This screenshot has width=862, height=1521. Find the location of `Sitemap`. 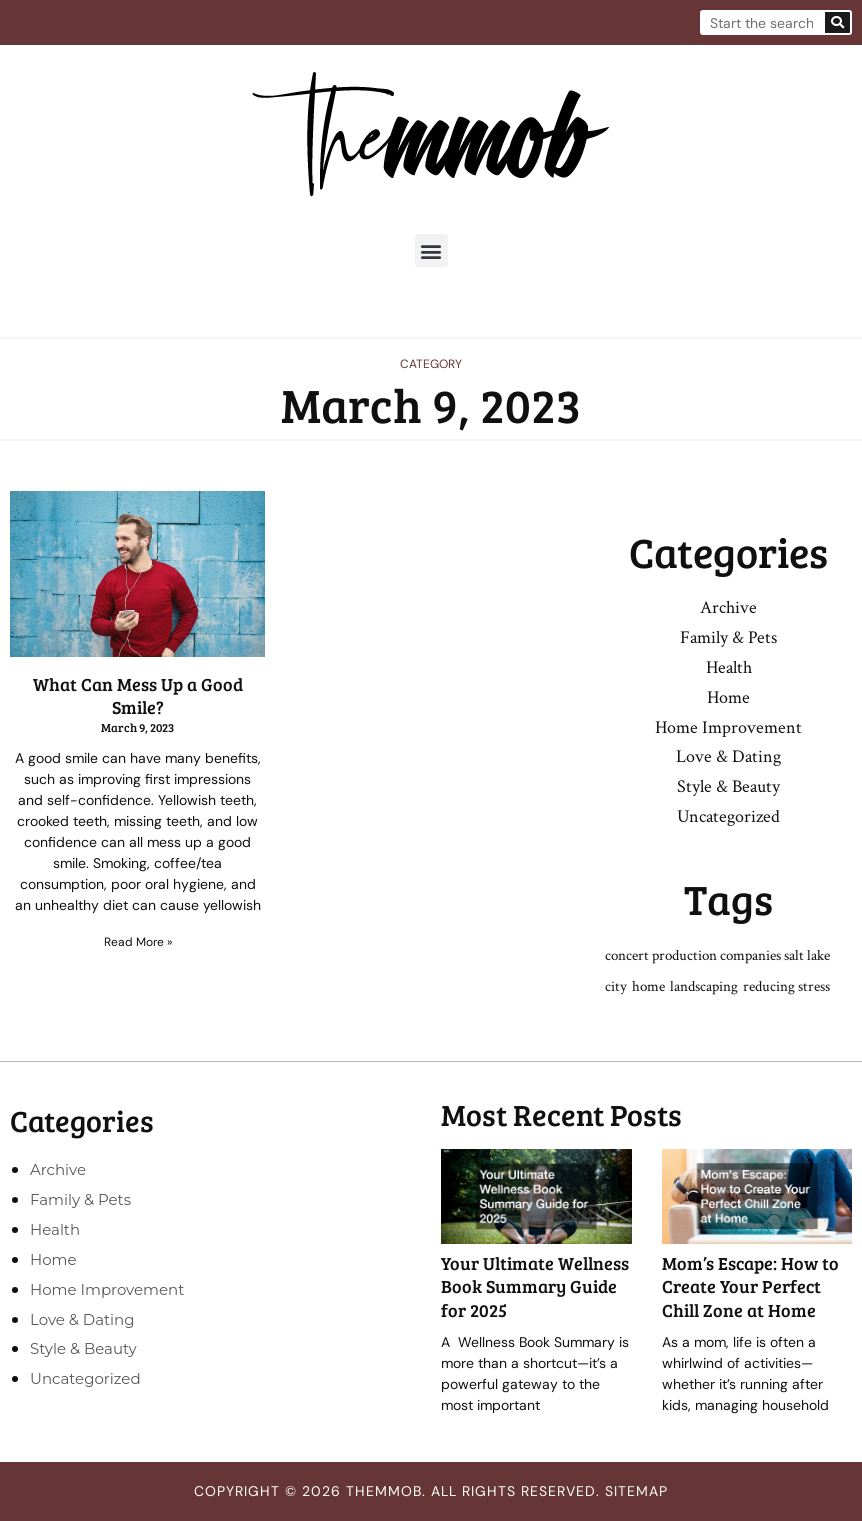

Sitemap is located at coordinates (636, 1491).